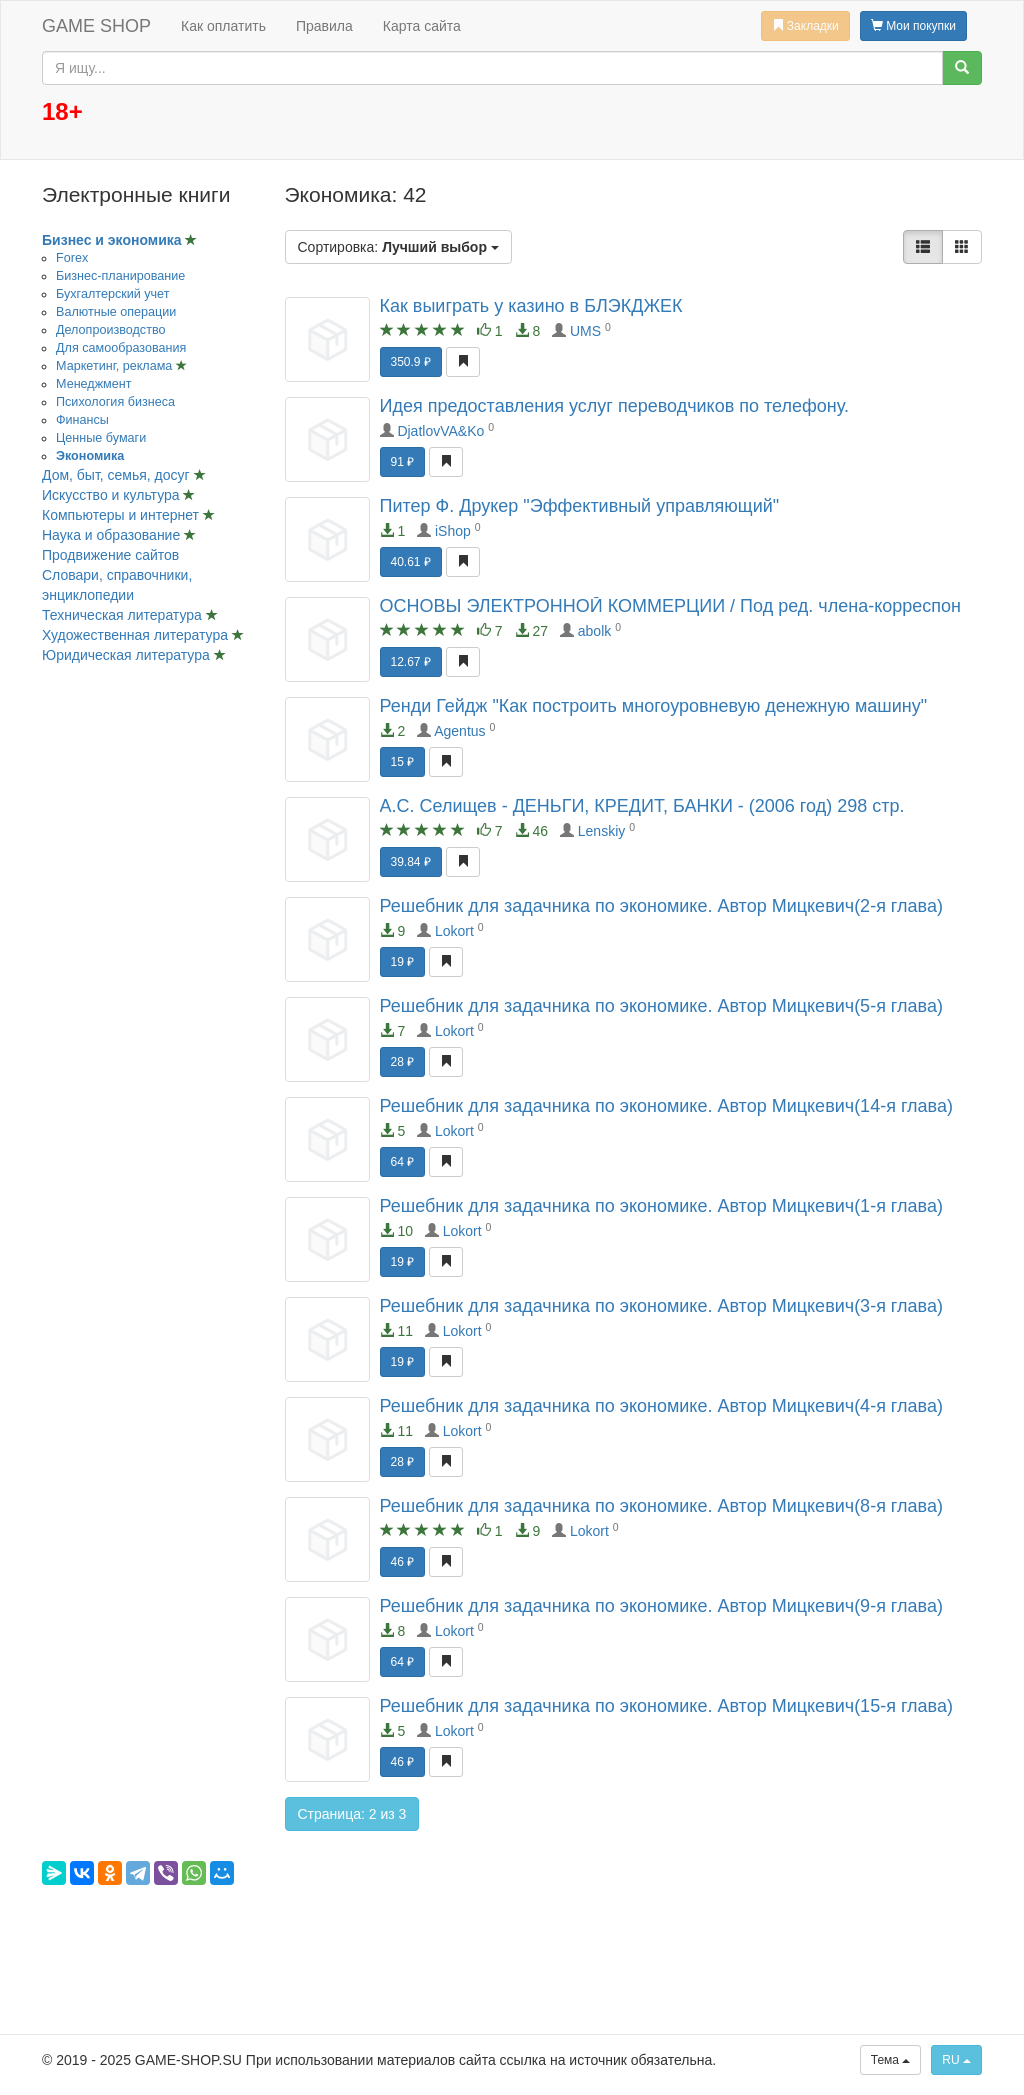 The width and height of the screenshot is (1024, 2095). I want to click on Финансы, so click(82, 420).